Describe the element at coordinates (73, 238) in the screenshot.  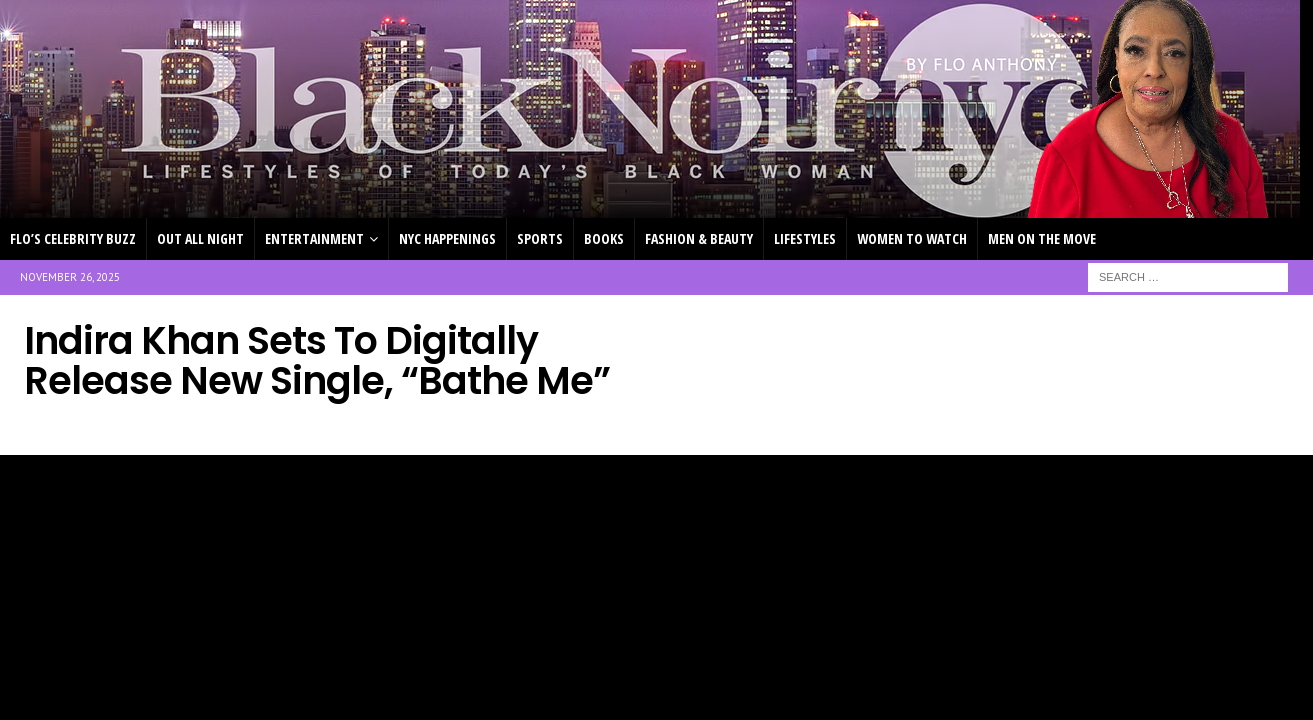
I see `FLO’S CELEBRITY BUZZ` at that location.